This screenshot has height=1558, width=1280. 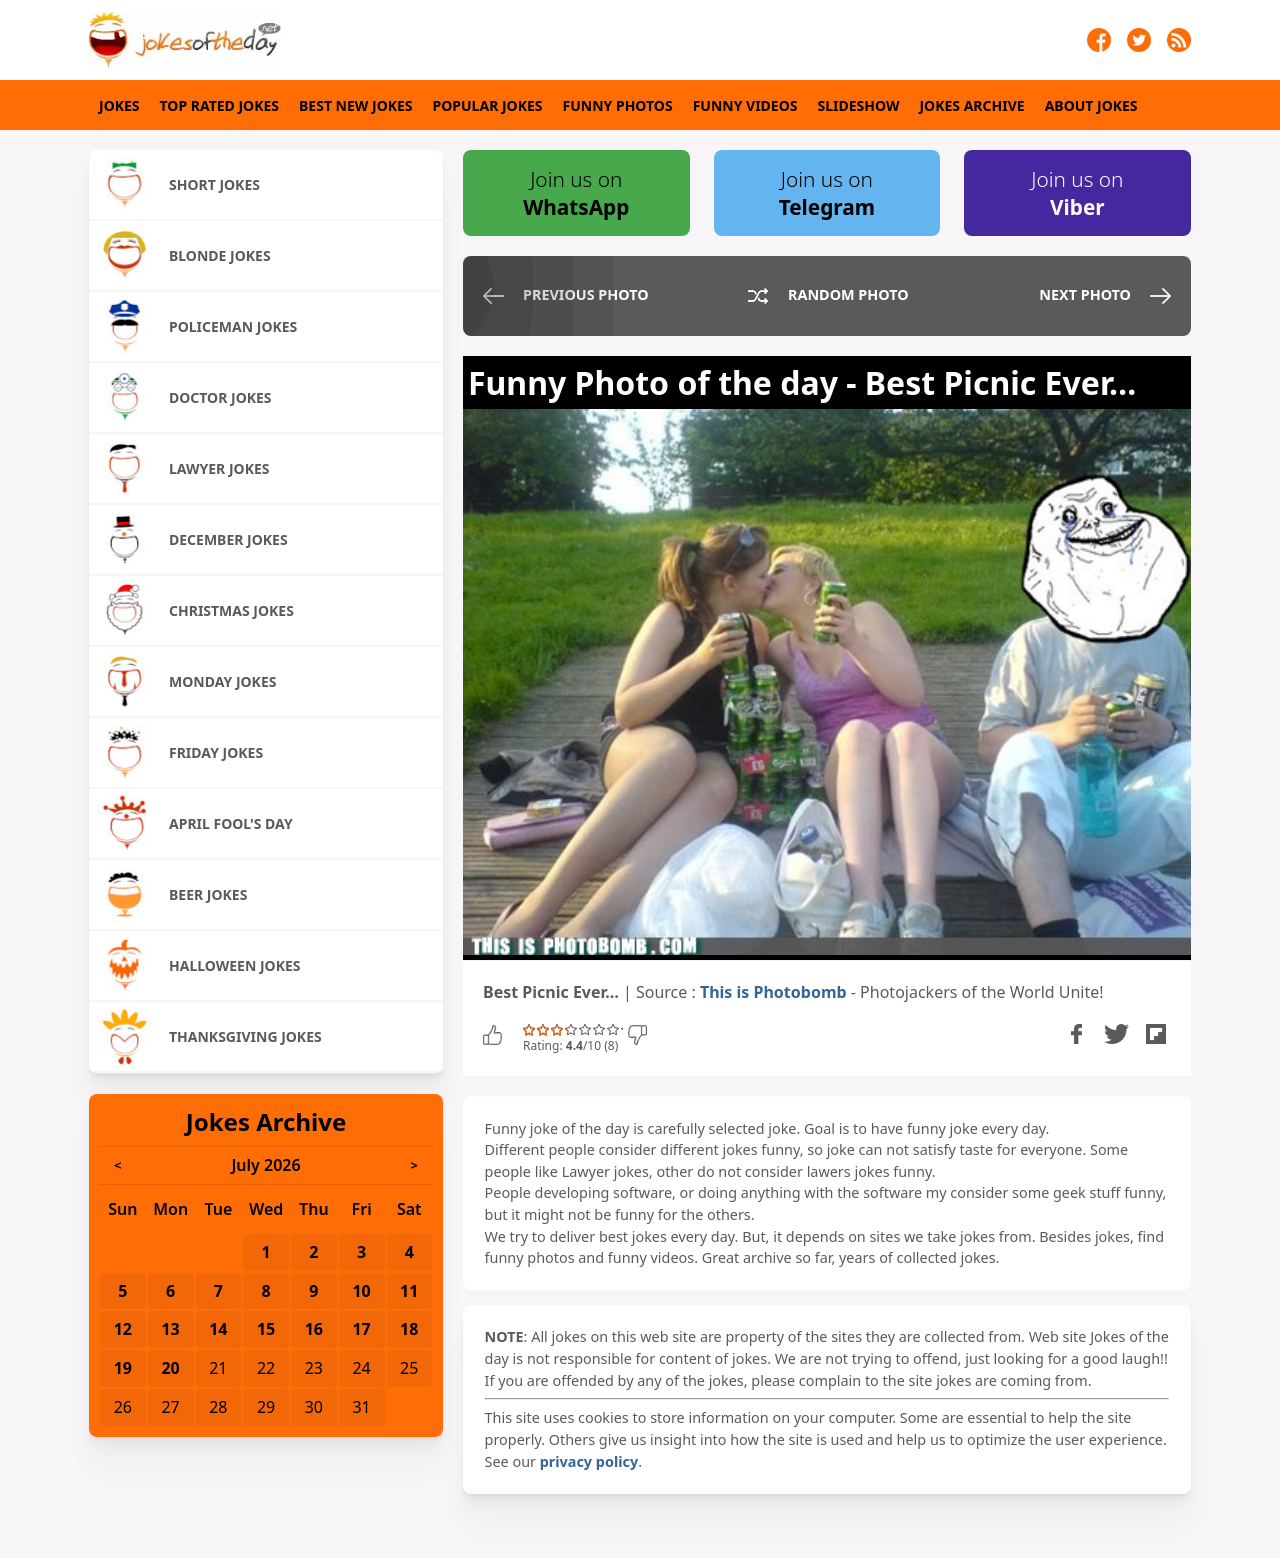 What do you see at coordinates (123, 1368) in the screenshot?
I see `19` at bounding box center [123, 1368].